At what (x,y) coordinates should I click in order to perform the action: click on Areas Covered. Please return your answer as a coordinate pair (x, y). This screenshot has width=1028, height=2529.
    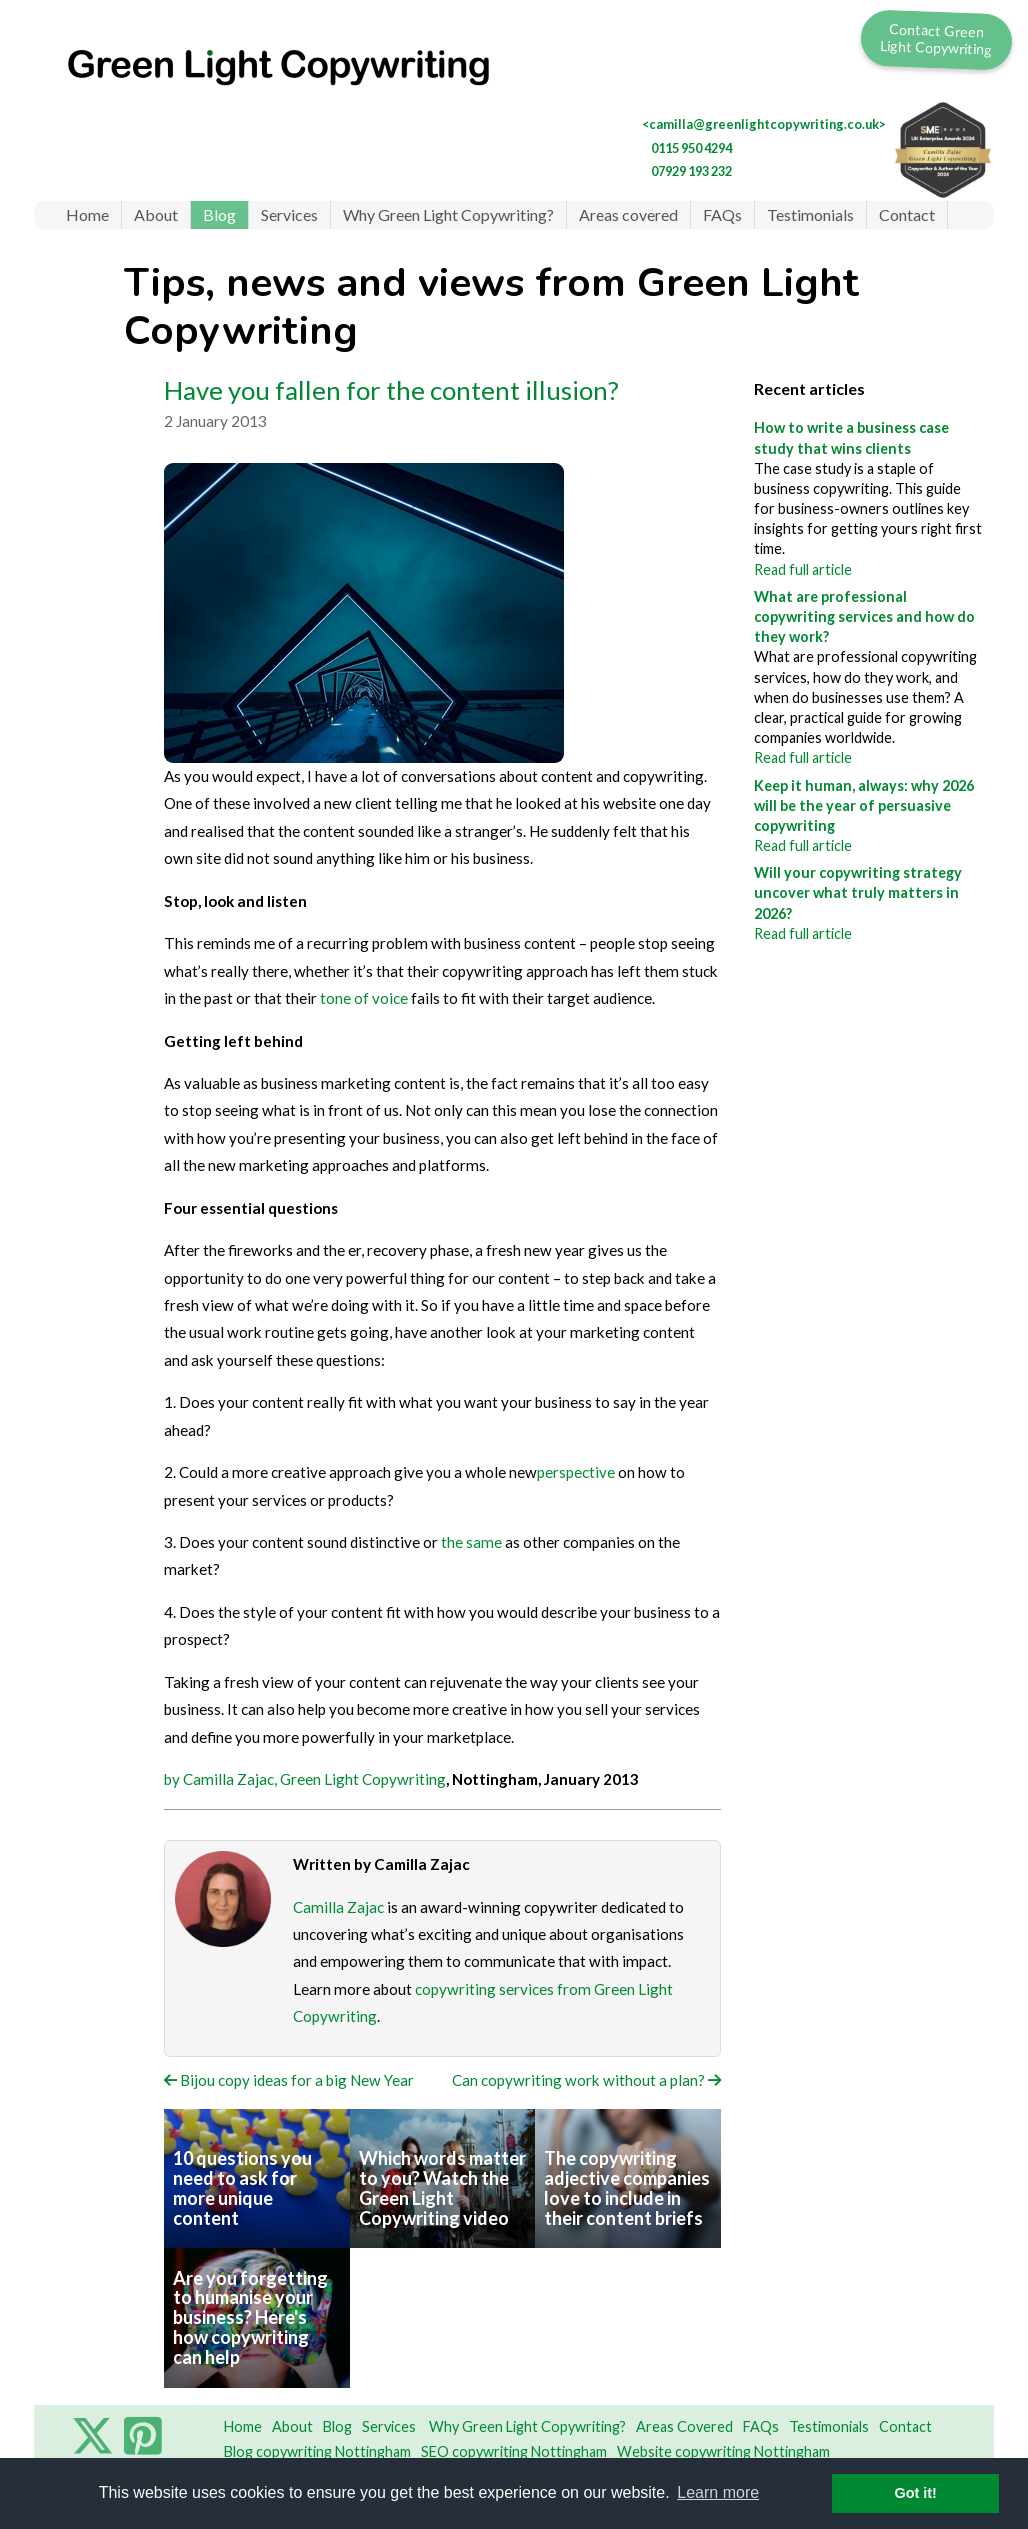
    Looking at the image, I should click on (684, 2426).